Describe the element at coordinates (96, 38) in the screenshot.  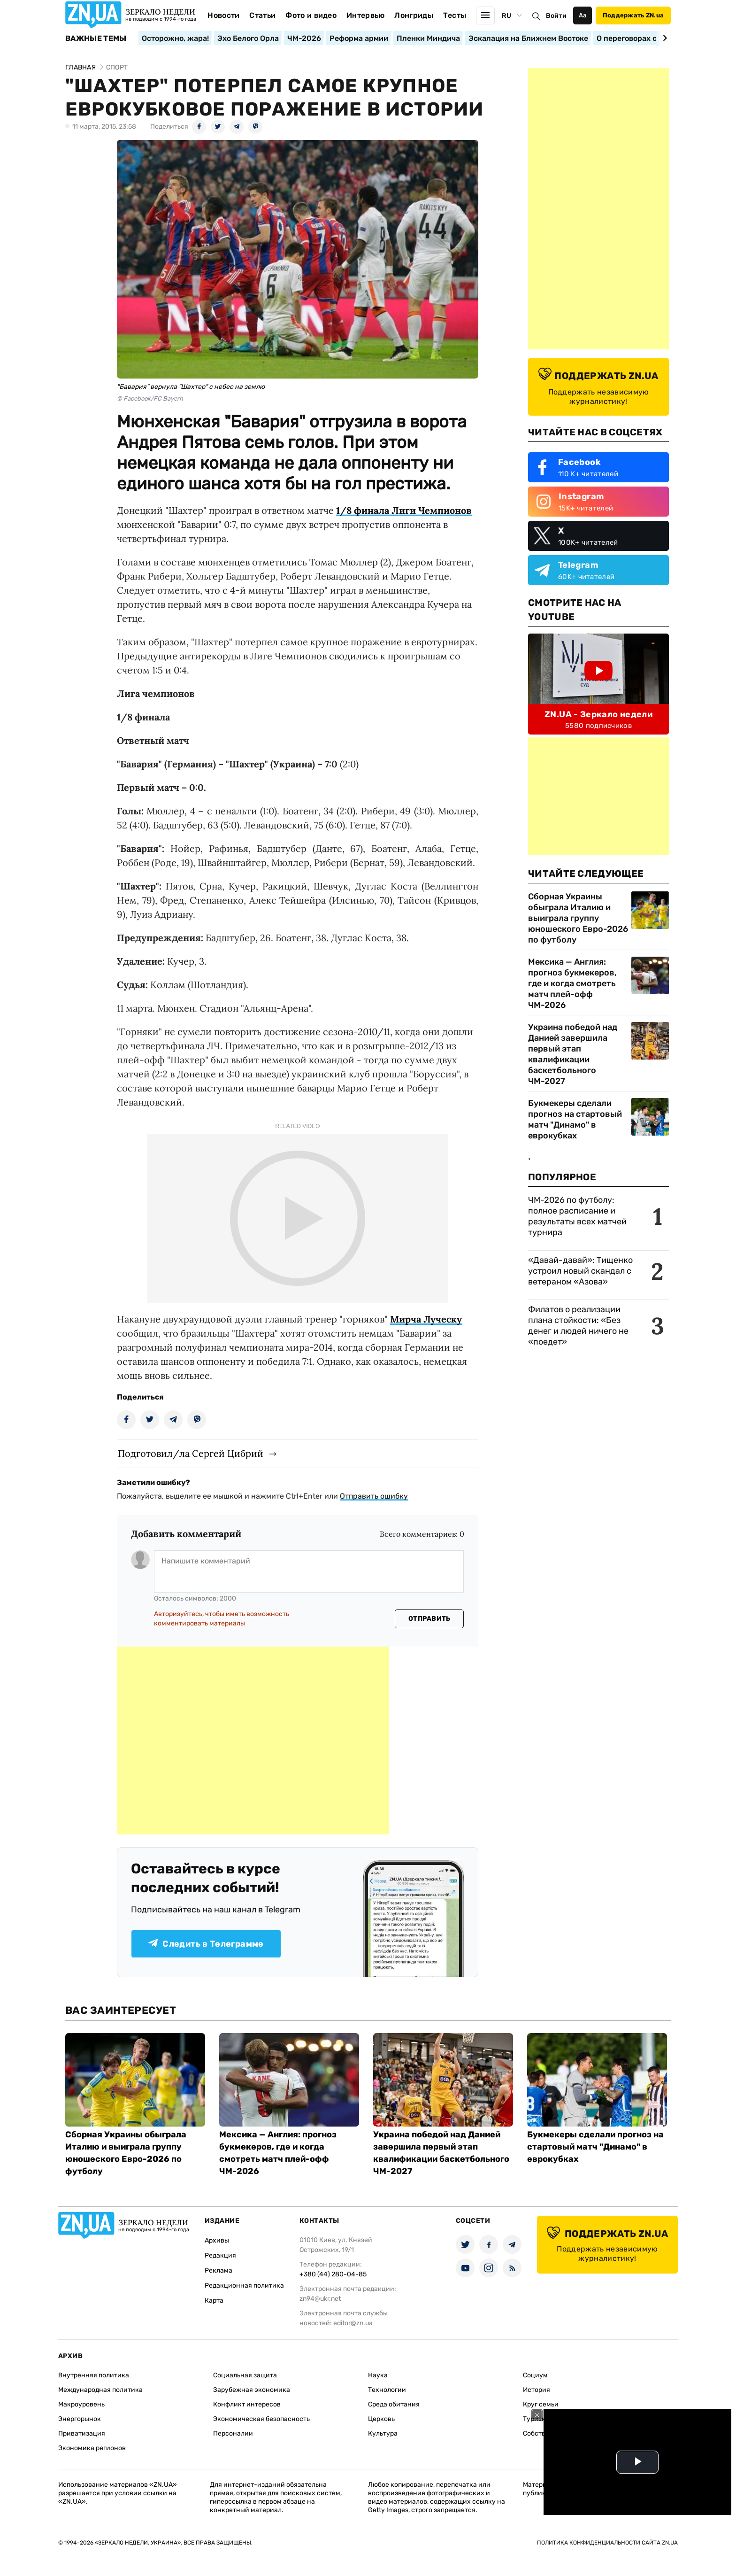
I see `Важные темы` at that location.